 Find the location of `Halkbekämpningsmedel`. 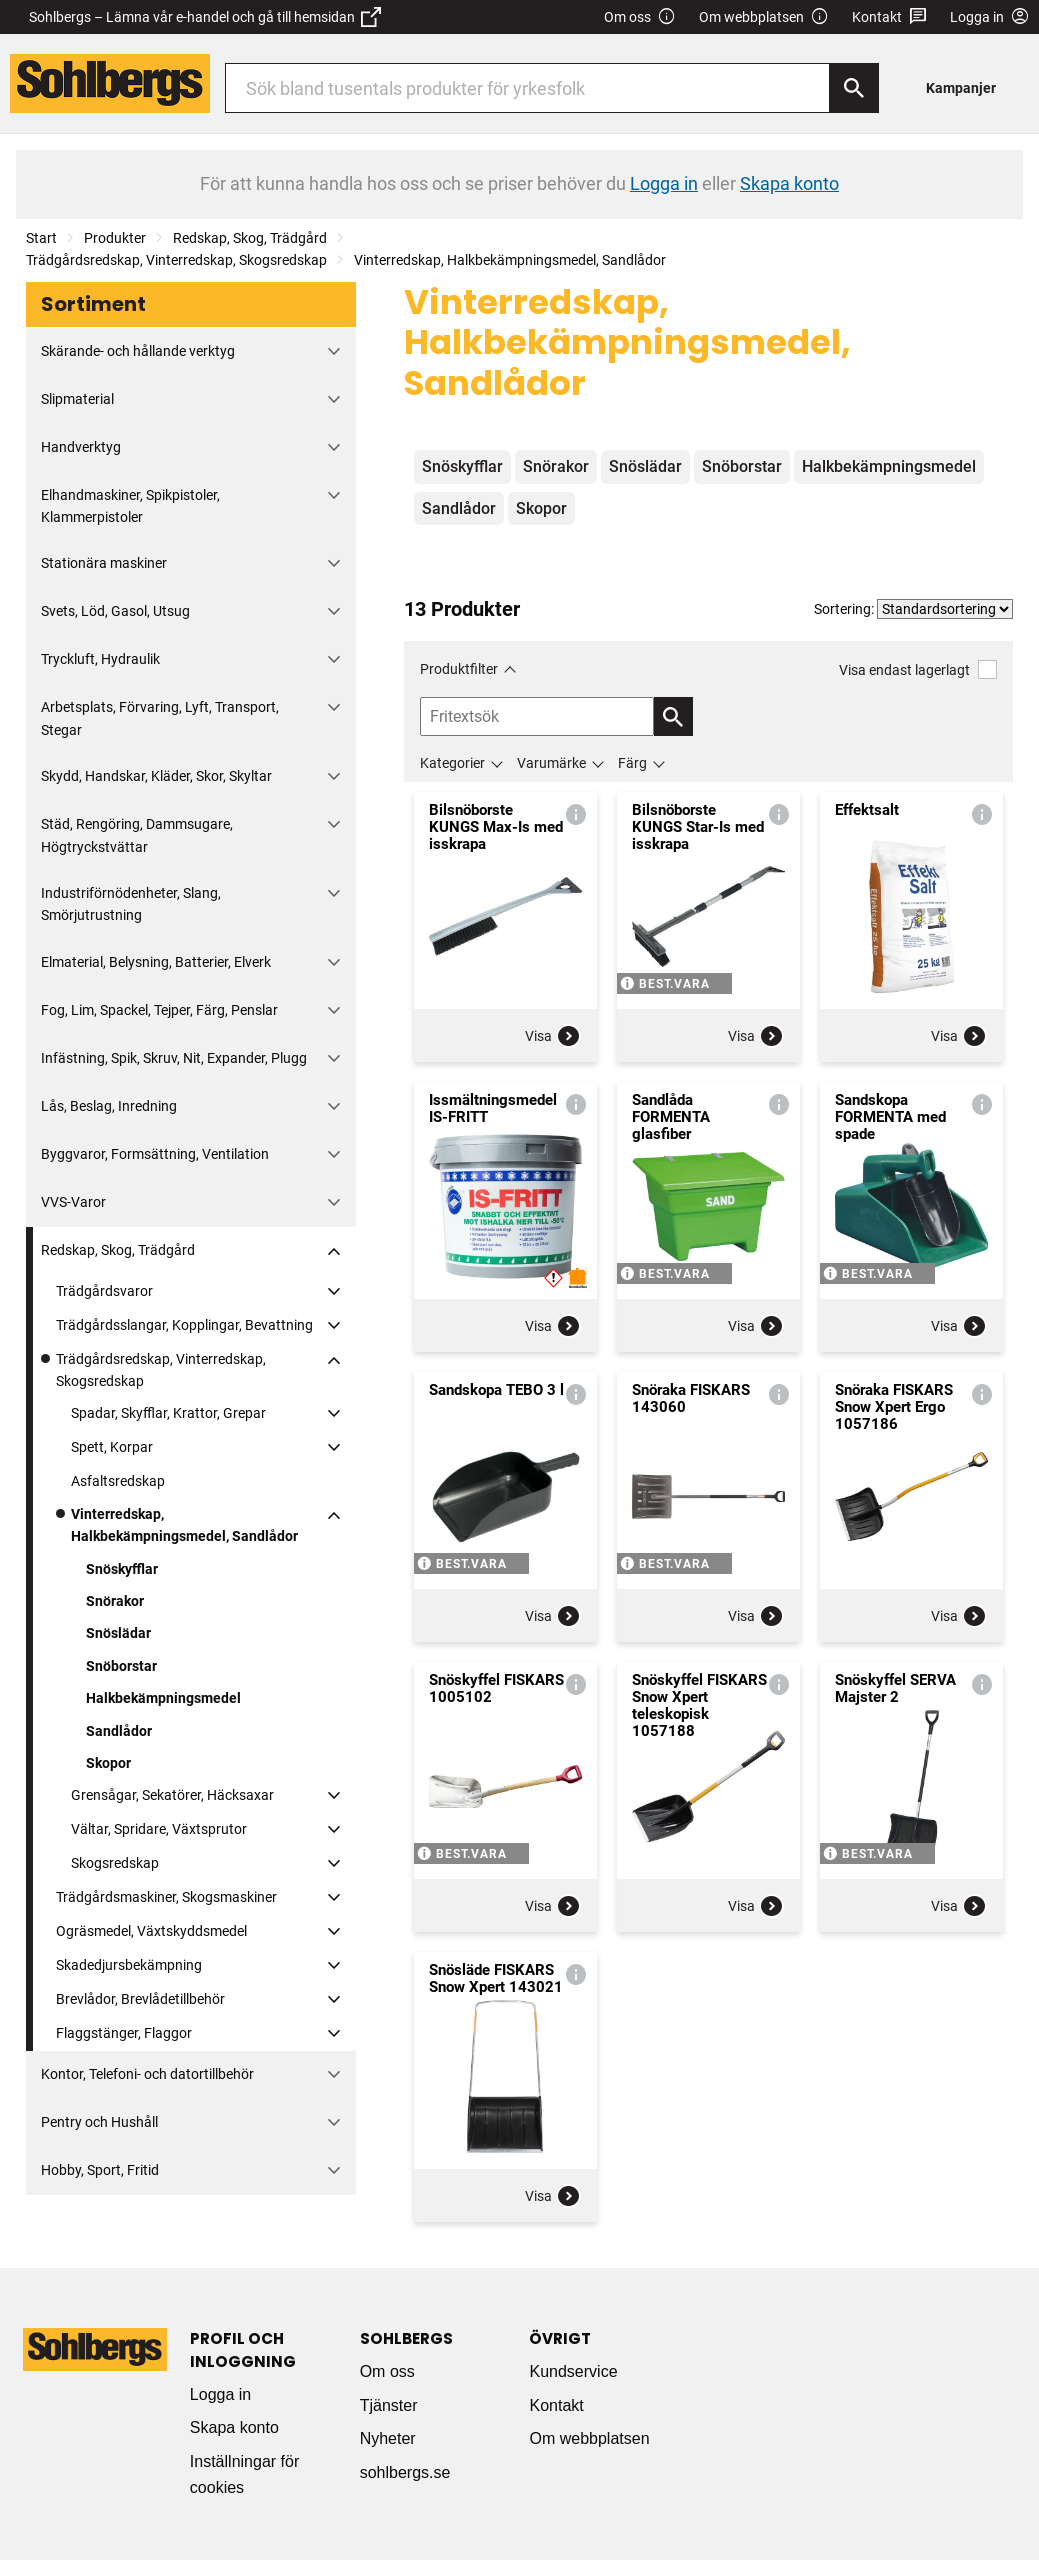

Halkbekämpningsmedel is located at coordinates (163, 1698).